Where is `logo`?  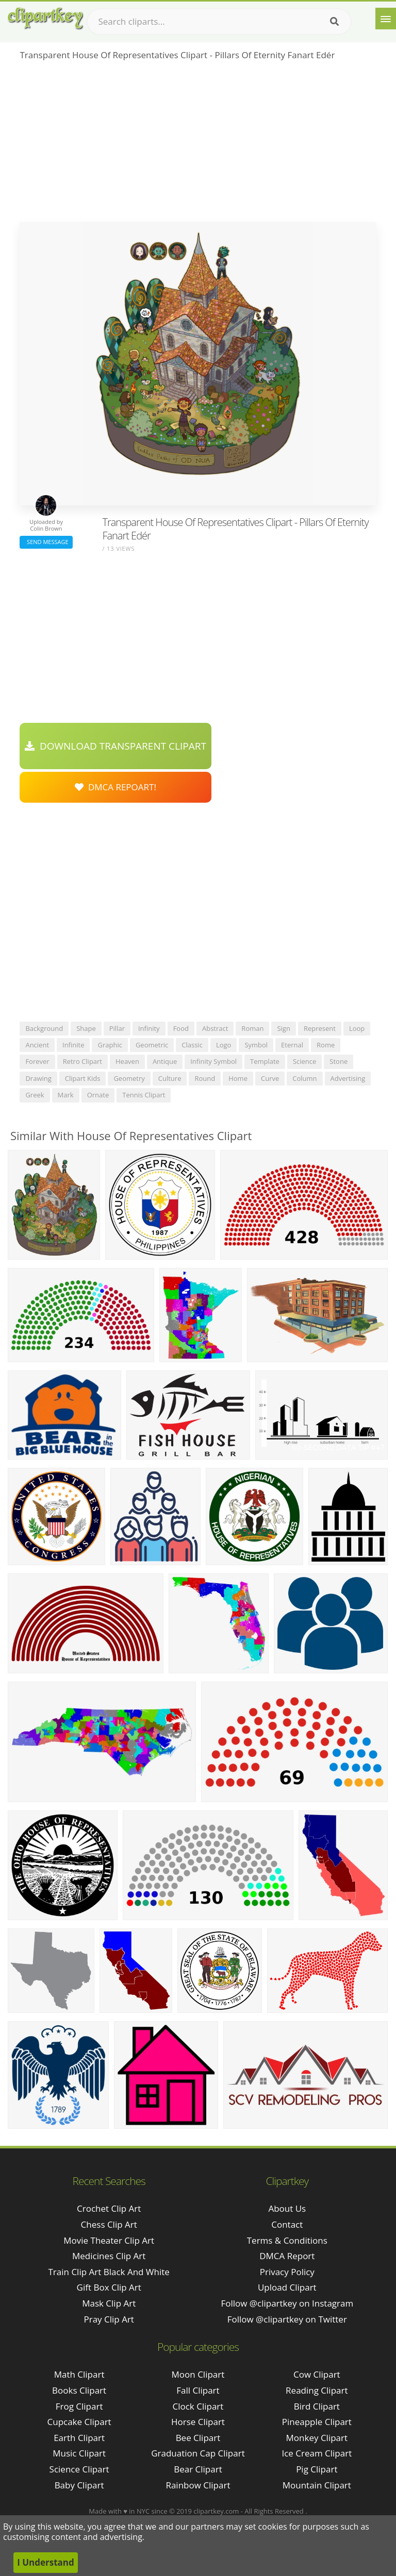 logo is located at coordinates (224, 1044).